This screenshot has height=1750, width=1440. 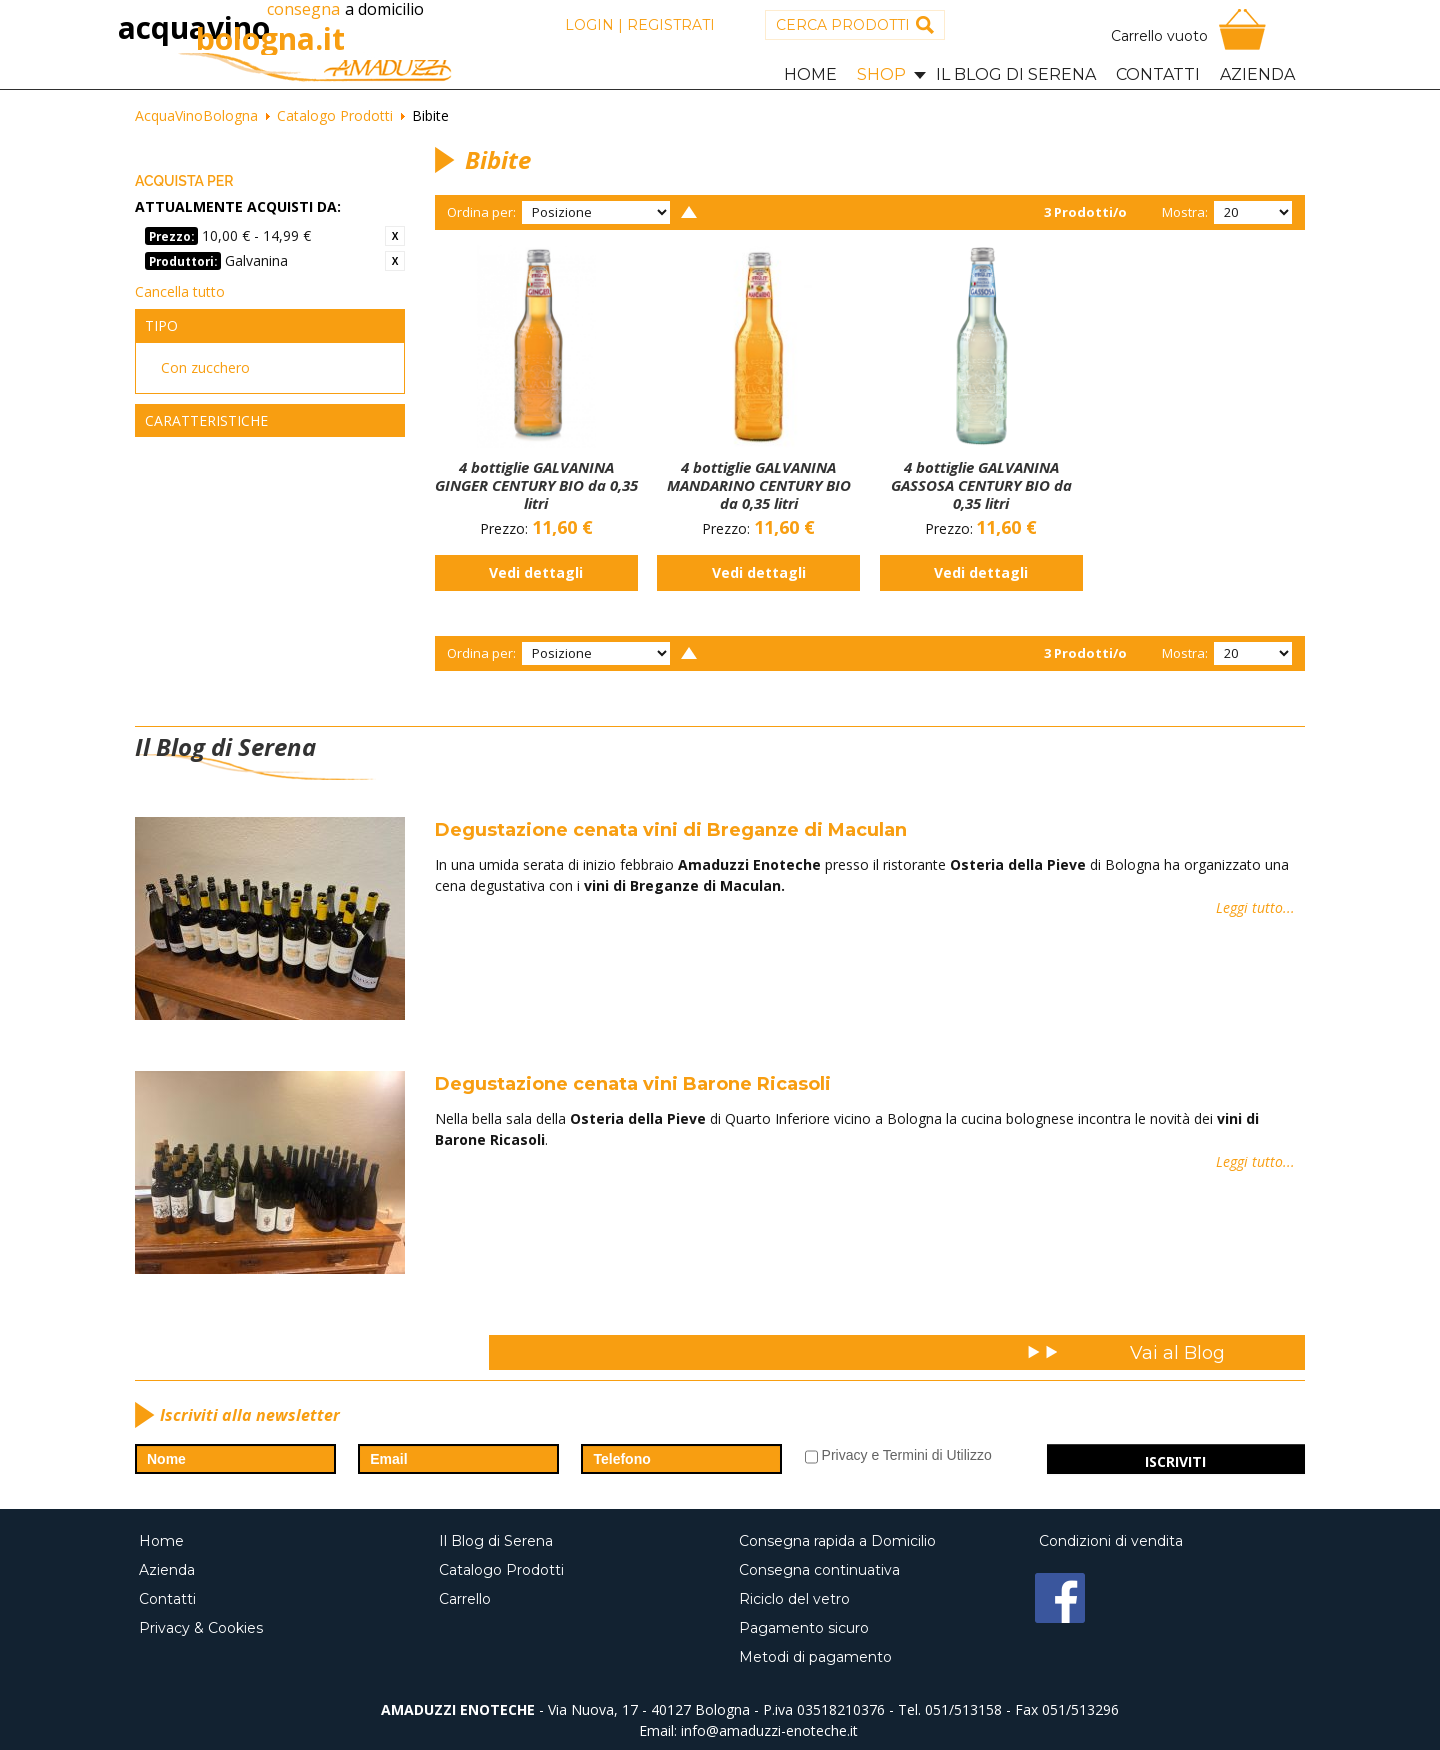 What do you see at coordinates (502, 1541) in the screenshot?
I see `Il Blog di Serena` at bounding box center [502, 1541].